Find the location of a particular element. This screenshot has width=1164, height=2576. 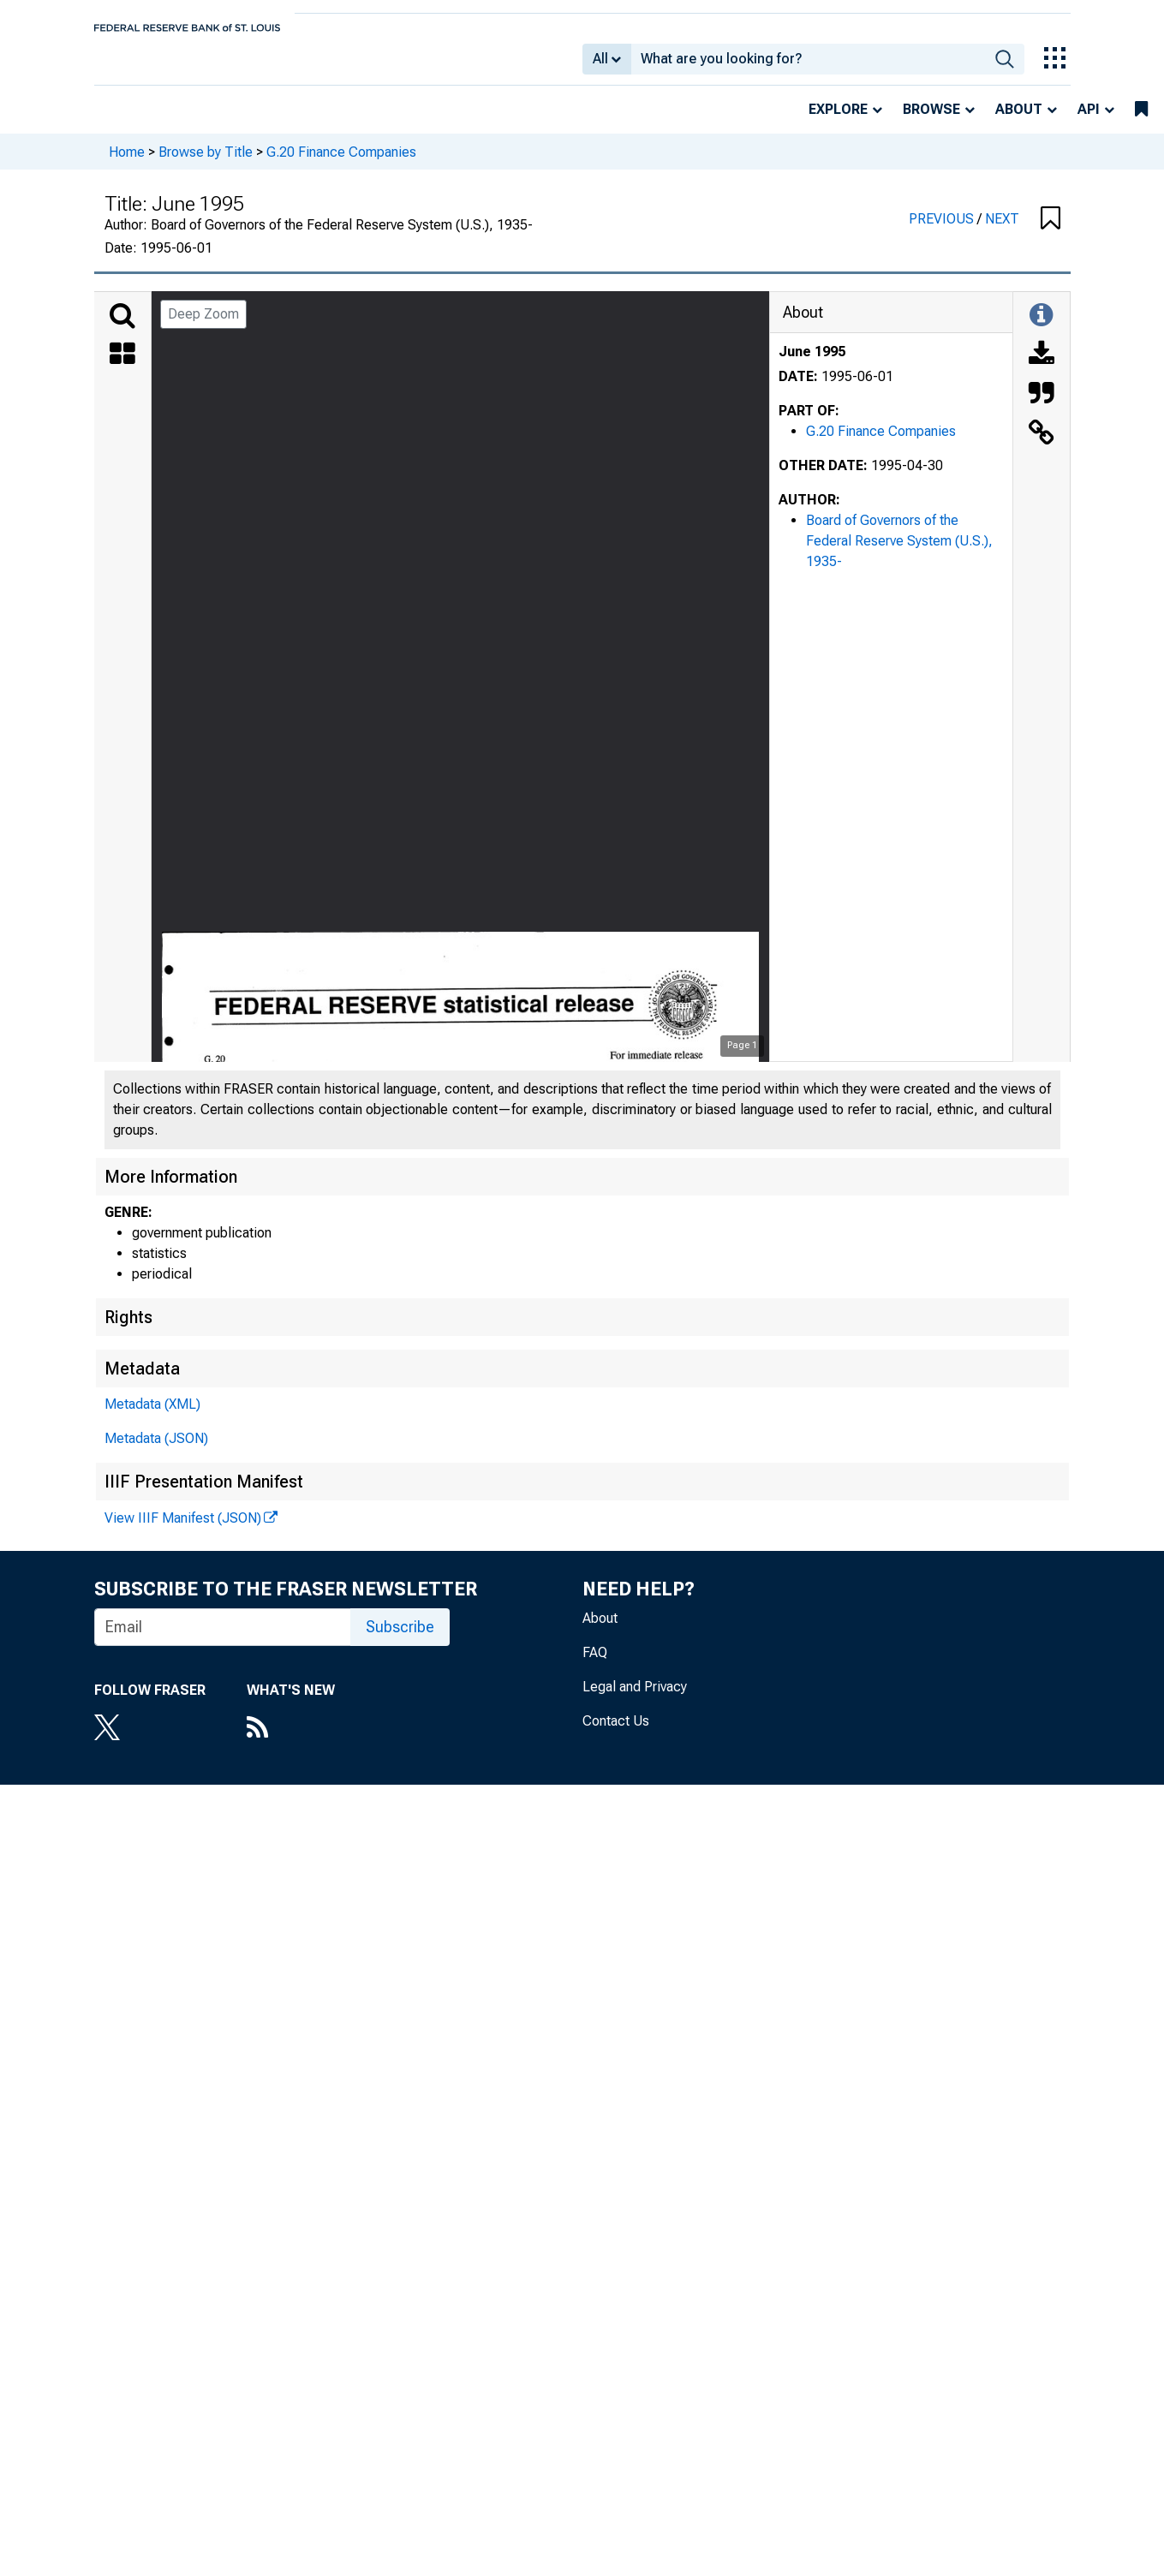

Browse by Title is located at coordinates (205, 163).